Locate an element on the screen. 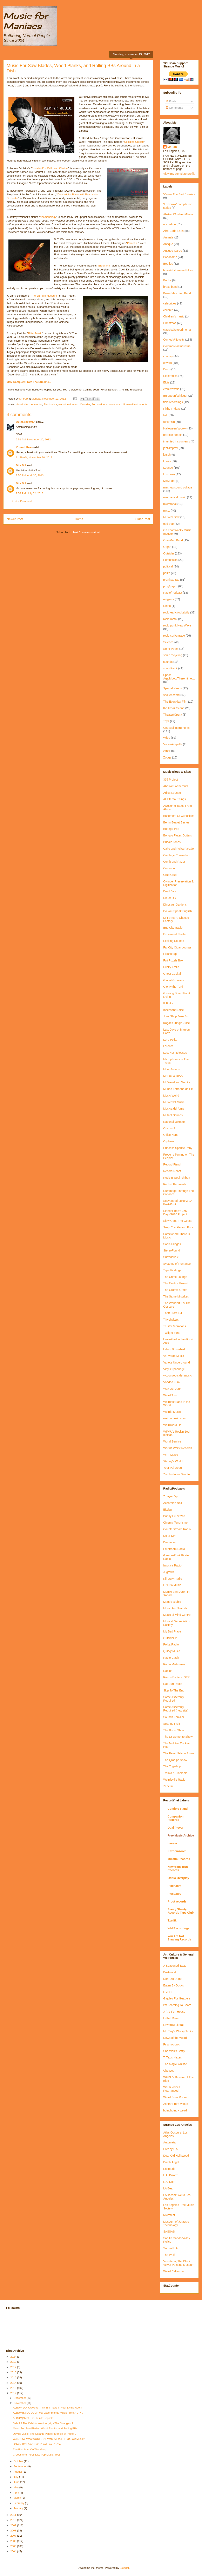  Antique is located at coordinates (168, 244).